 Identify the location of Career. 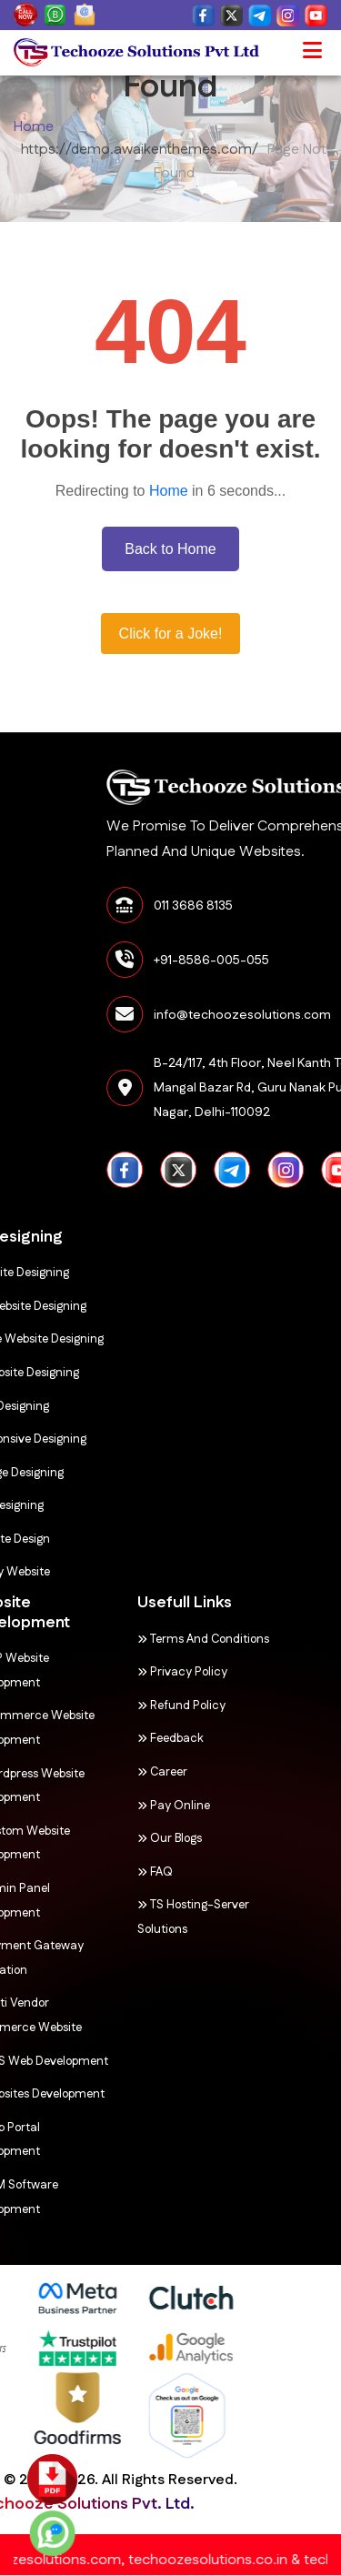
(126, 1772).